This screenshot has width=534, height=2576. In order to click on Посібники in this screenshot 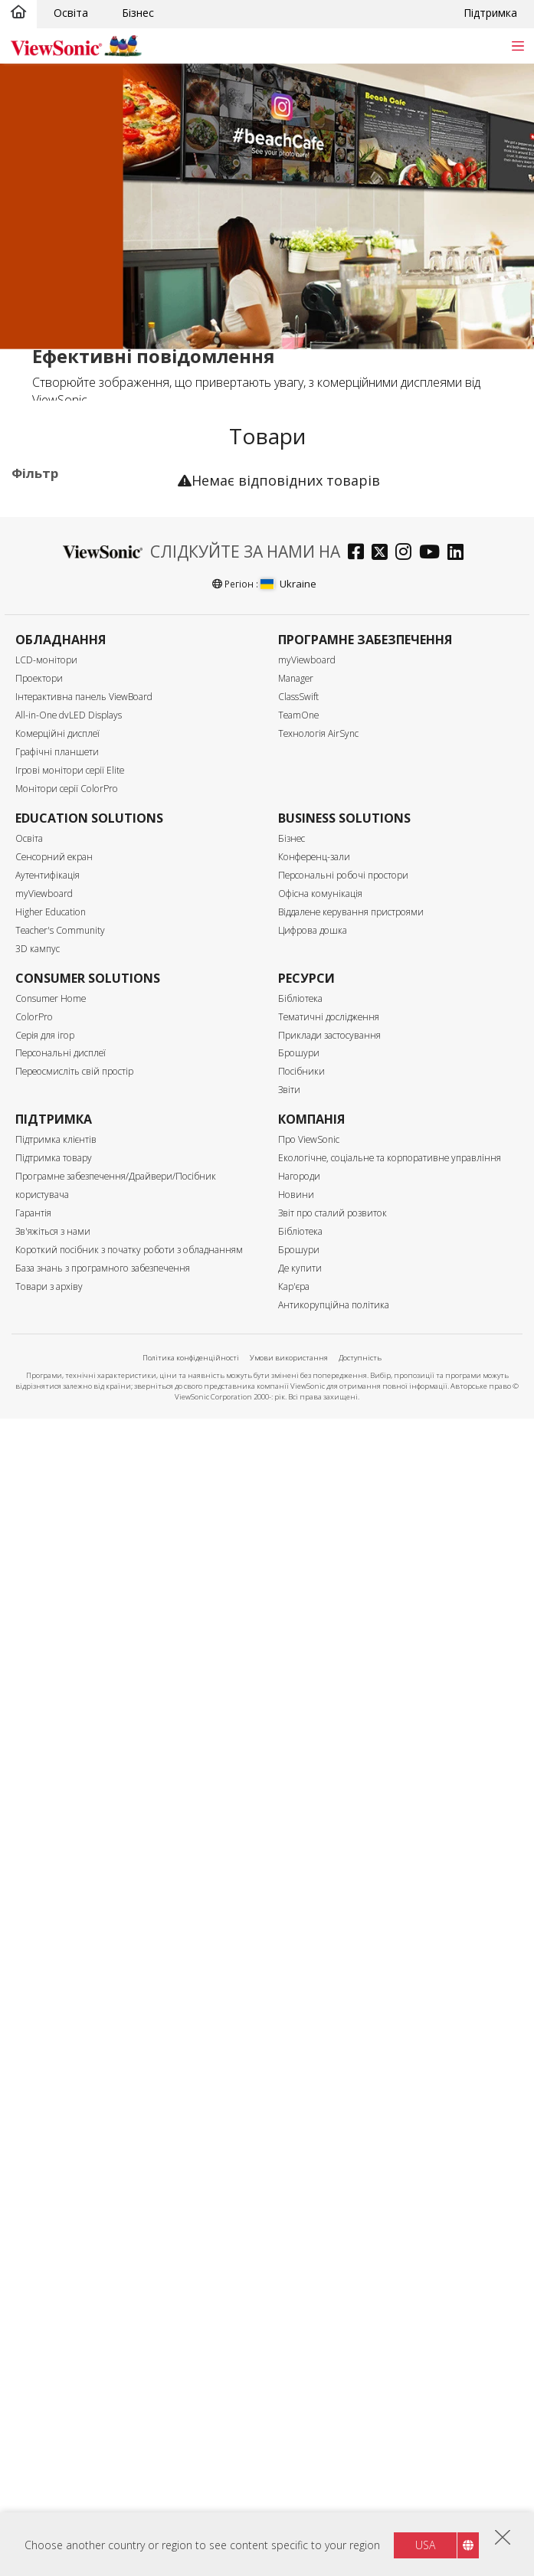, I will do `click(301, 2229)`.